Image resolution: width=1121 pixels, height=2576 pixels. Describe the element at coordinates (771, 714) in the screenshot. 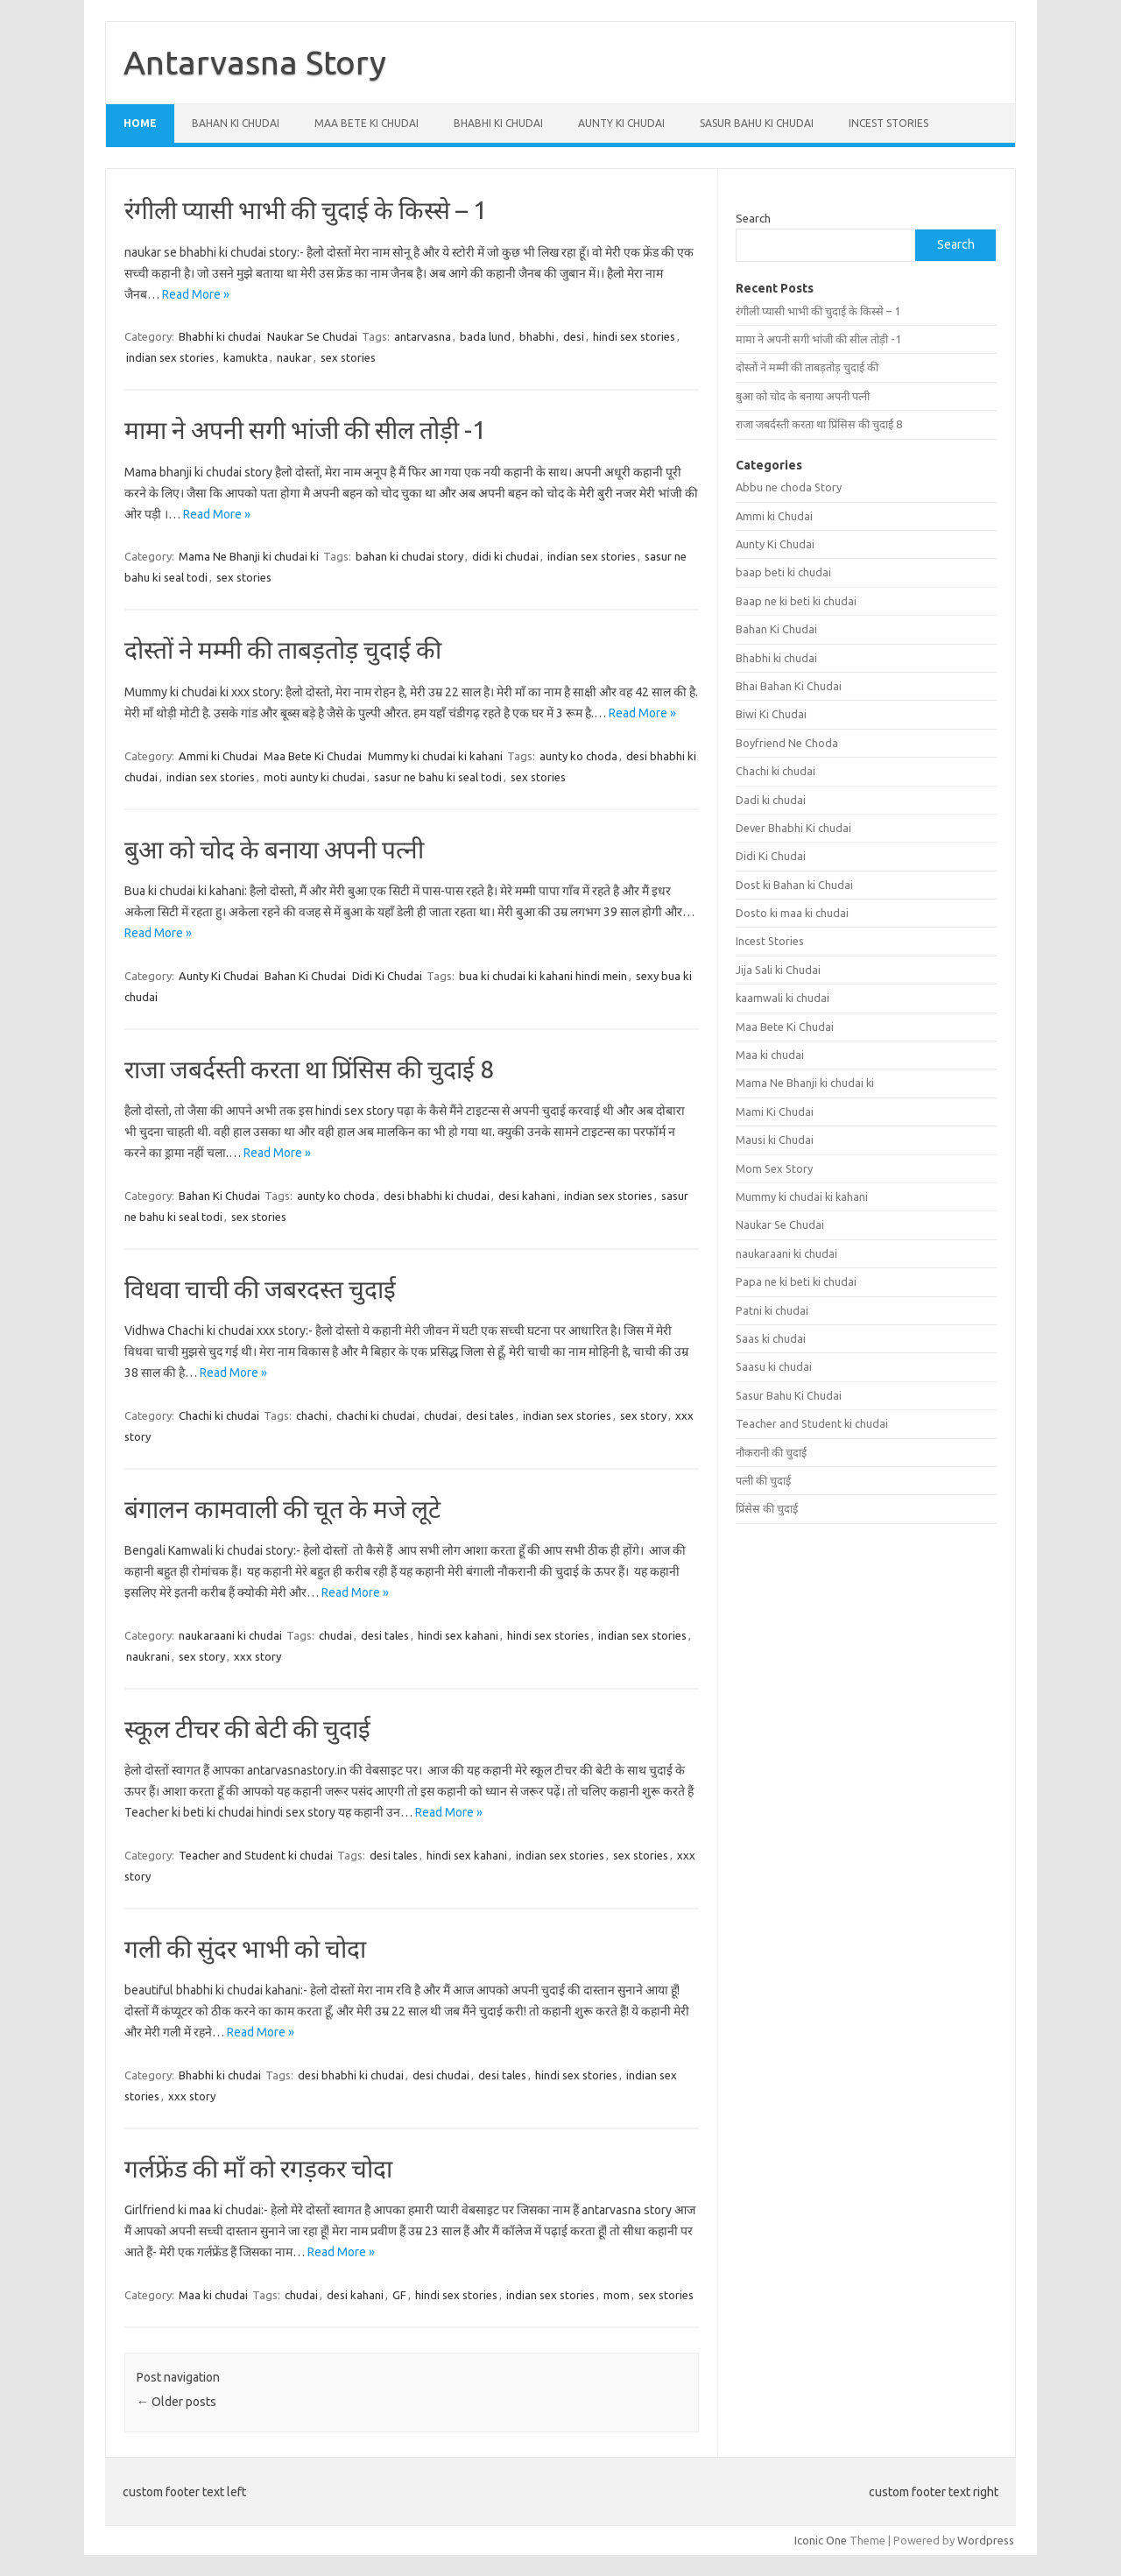

I see `Biwi Ki Chudai` at that location.